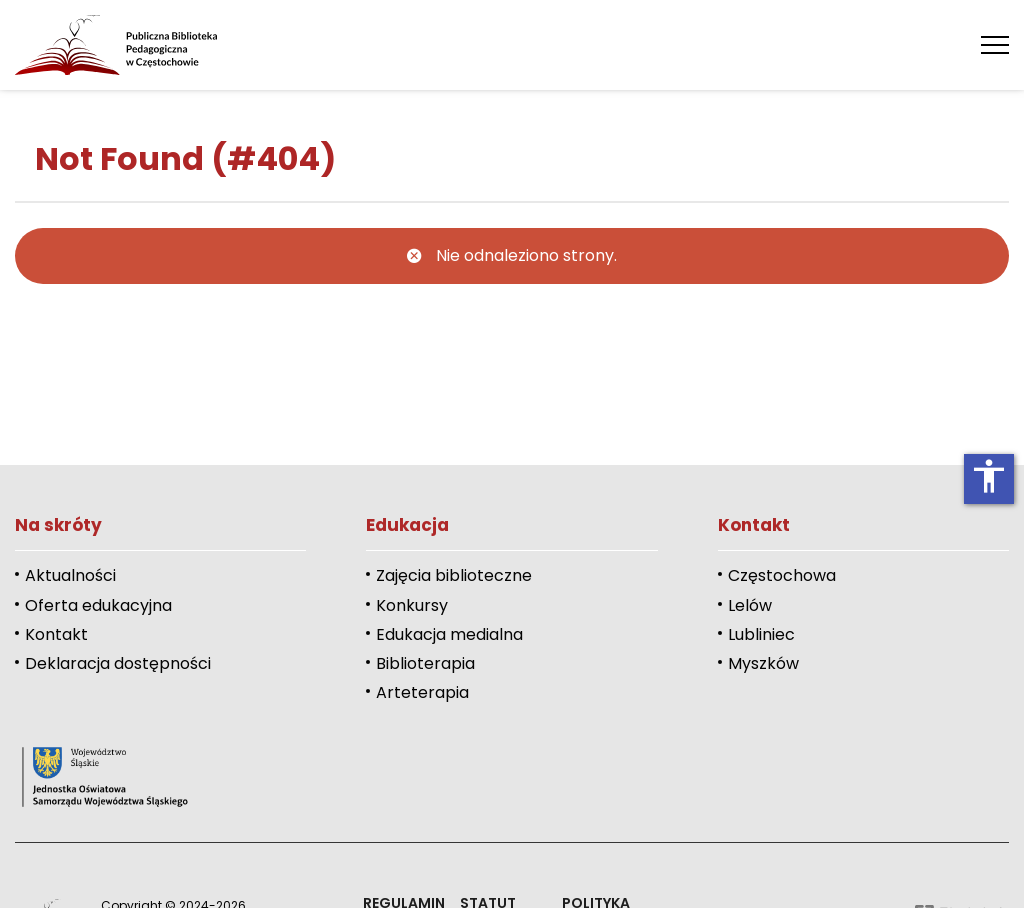  What do you see at coordinates (761, 634) in the screenshot?
I see `Lubliniec` at bounding box center [761, 634].